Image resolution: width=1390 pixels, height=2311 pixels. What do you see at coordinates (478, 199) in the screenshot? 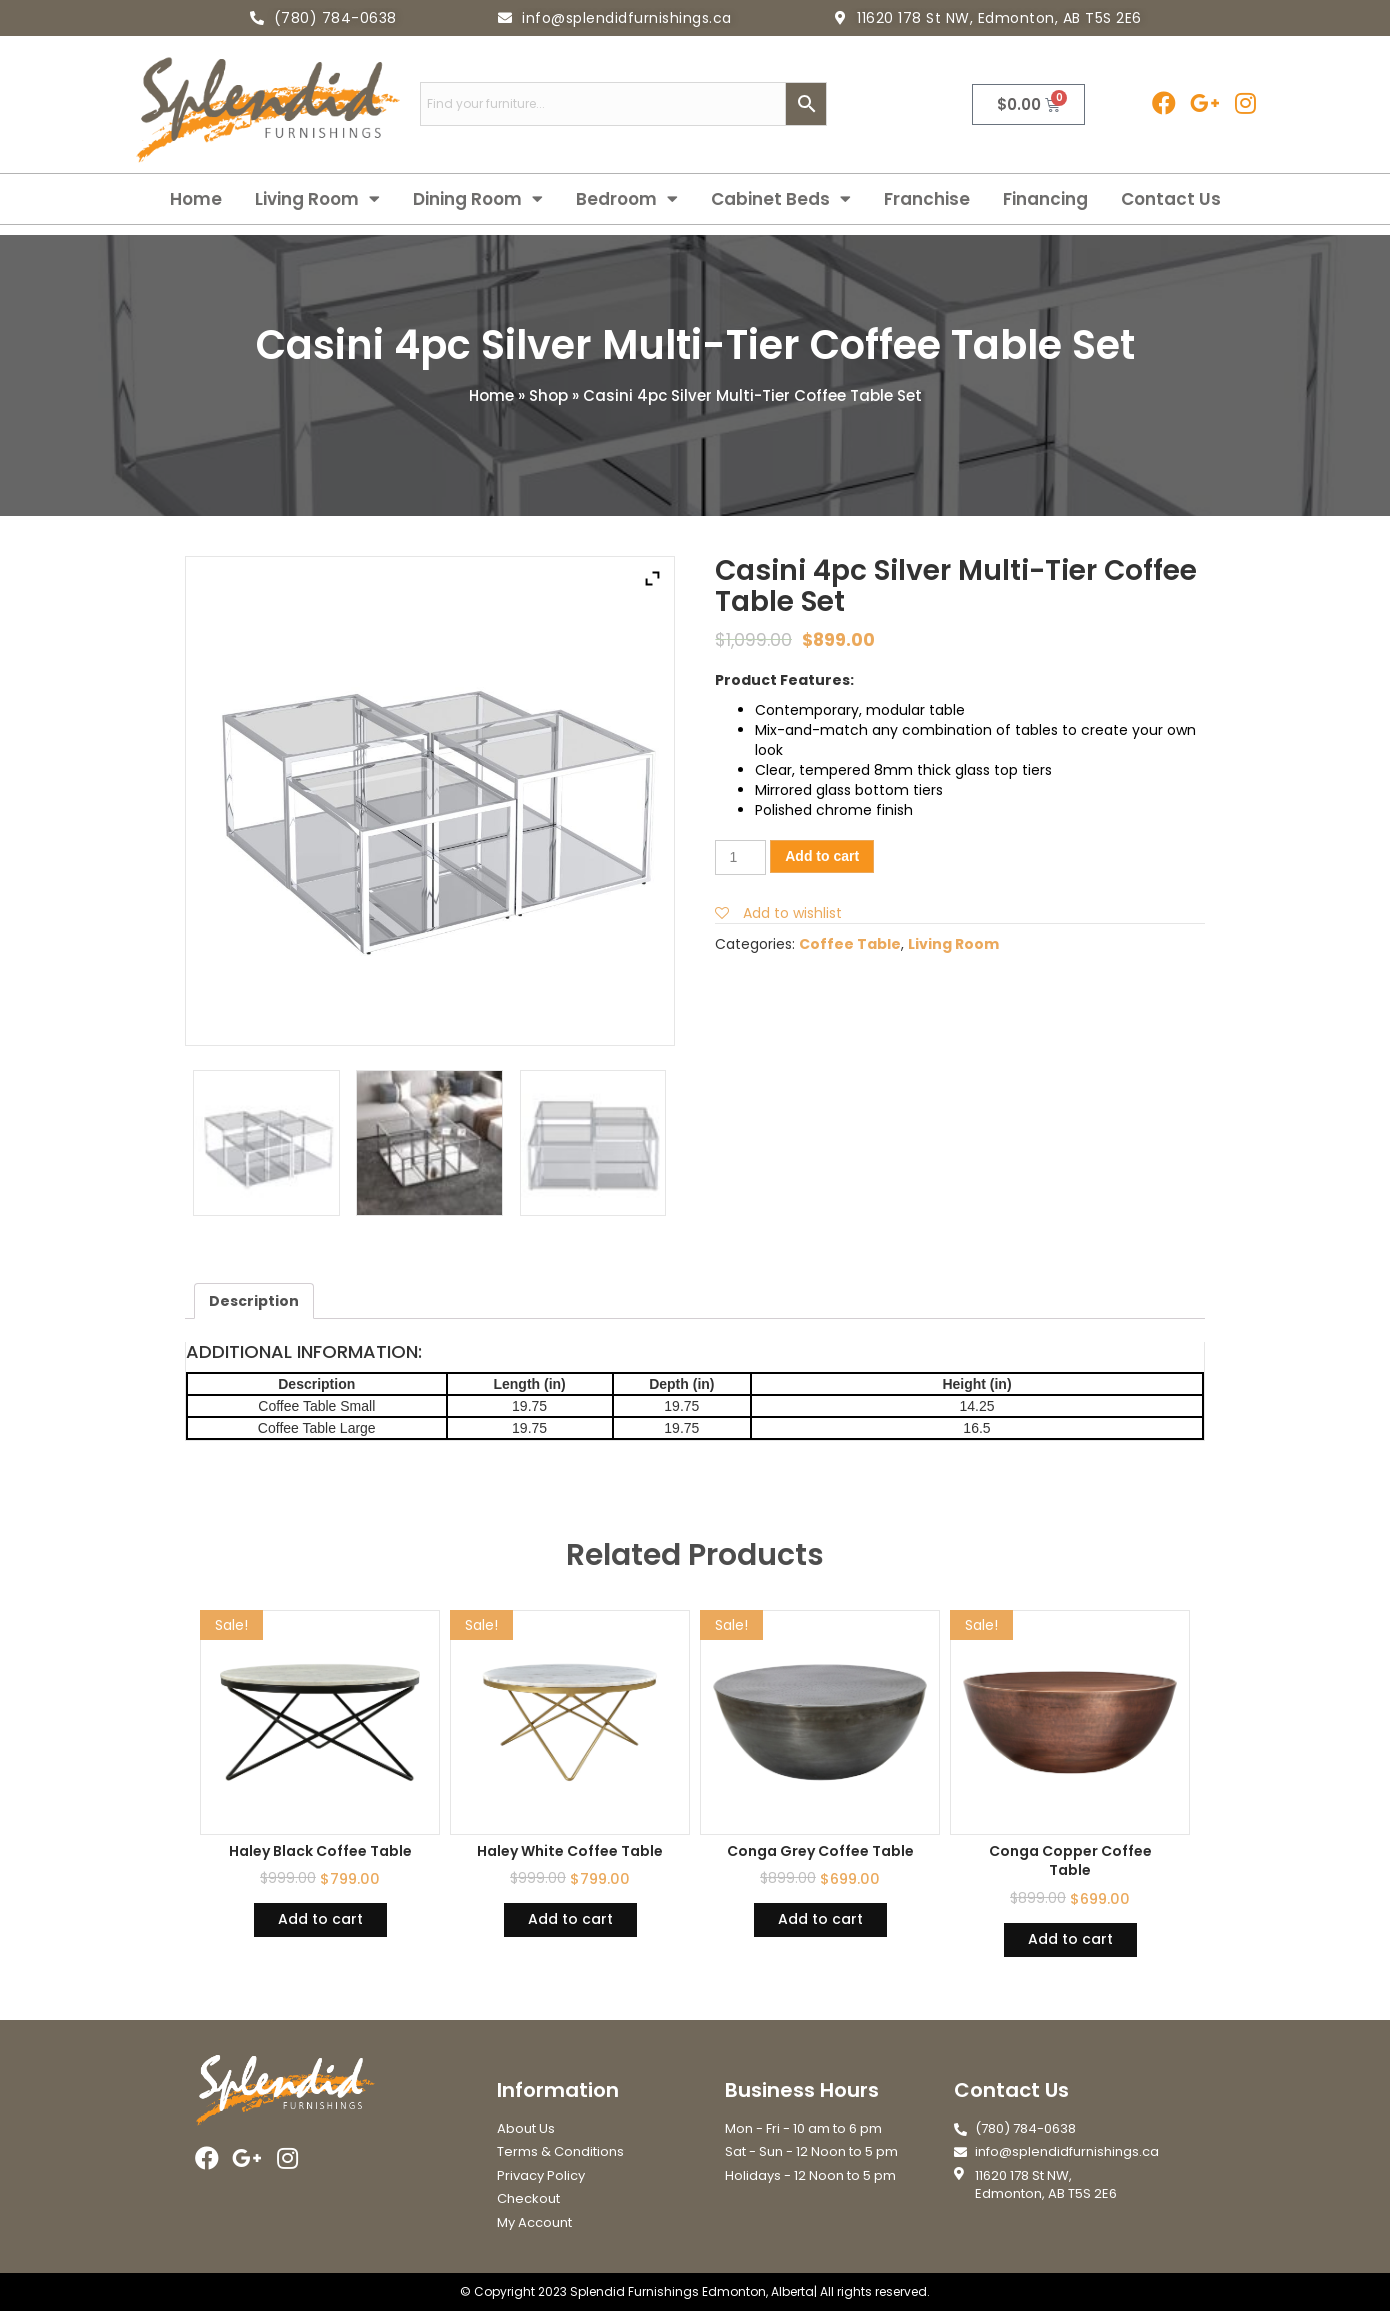
I see `Dining Room` at bounding box center [478, 199].